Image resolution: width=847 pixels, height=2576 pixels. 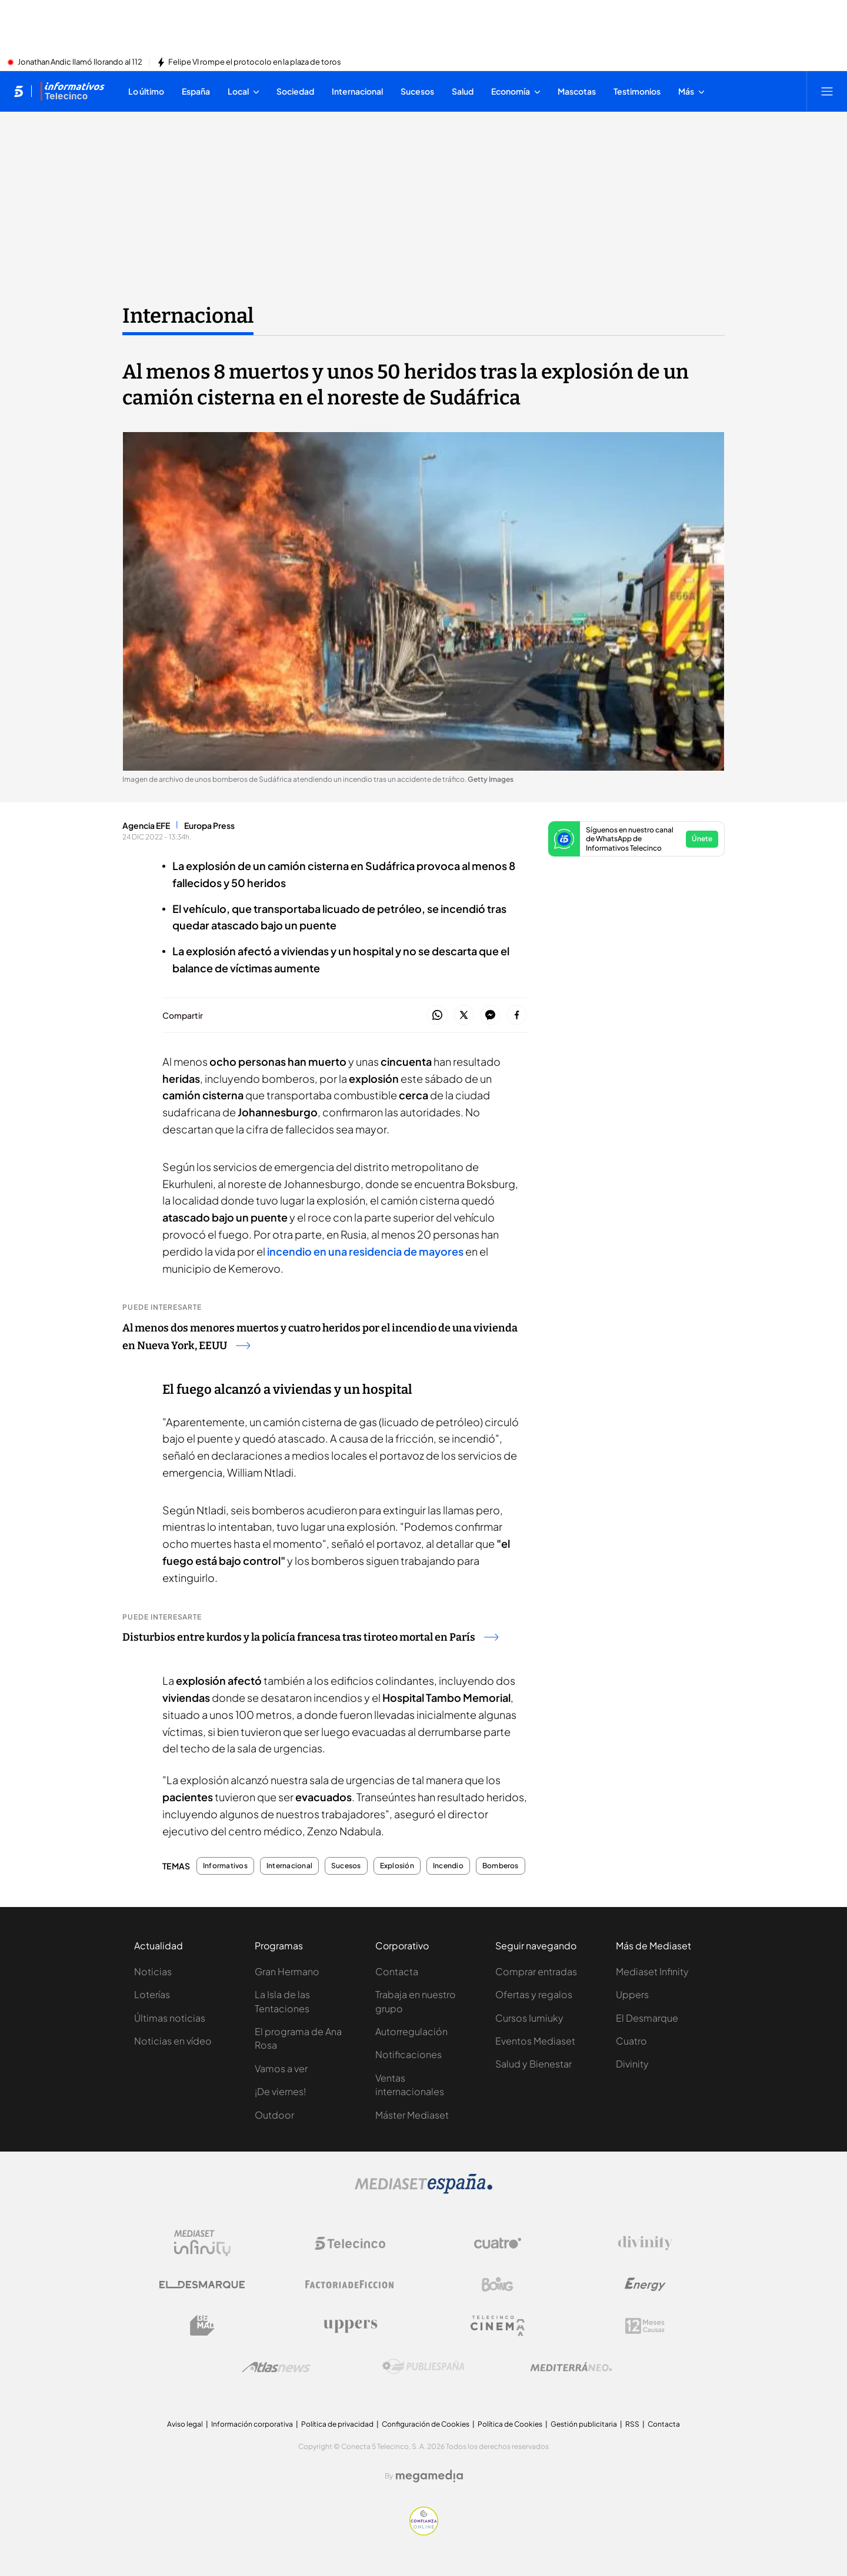 What do you see at coordinates (225, 1865) in the screenshot?
I see `Informativos` at bounding box center [225, 1865].